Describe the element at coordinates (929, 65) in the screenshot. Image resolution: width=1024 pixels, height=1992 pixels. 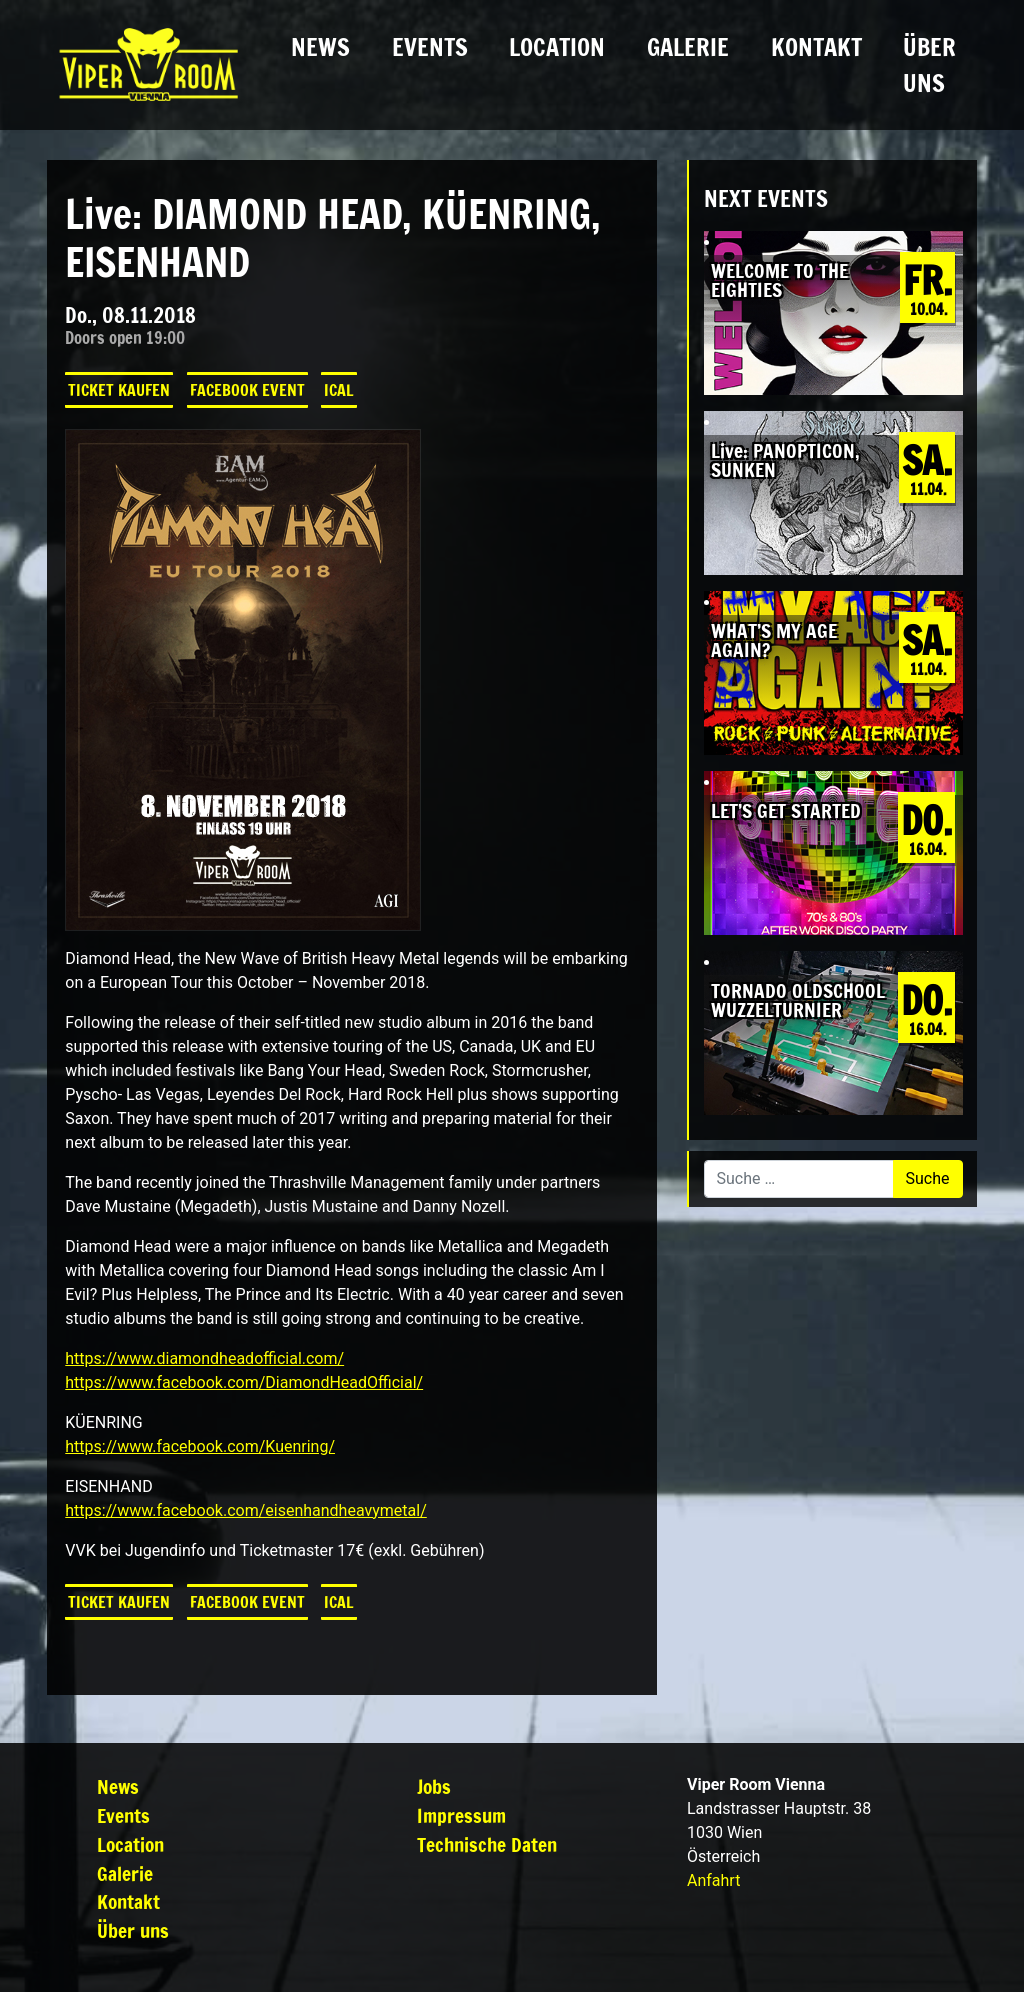
I see `Über uns` at that location.